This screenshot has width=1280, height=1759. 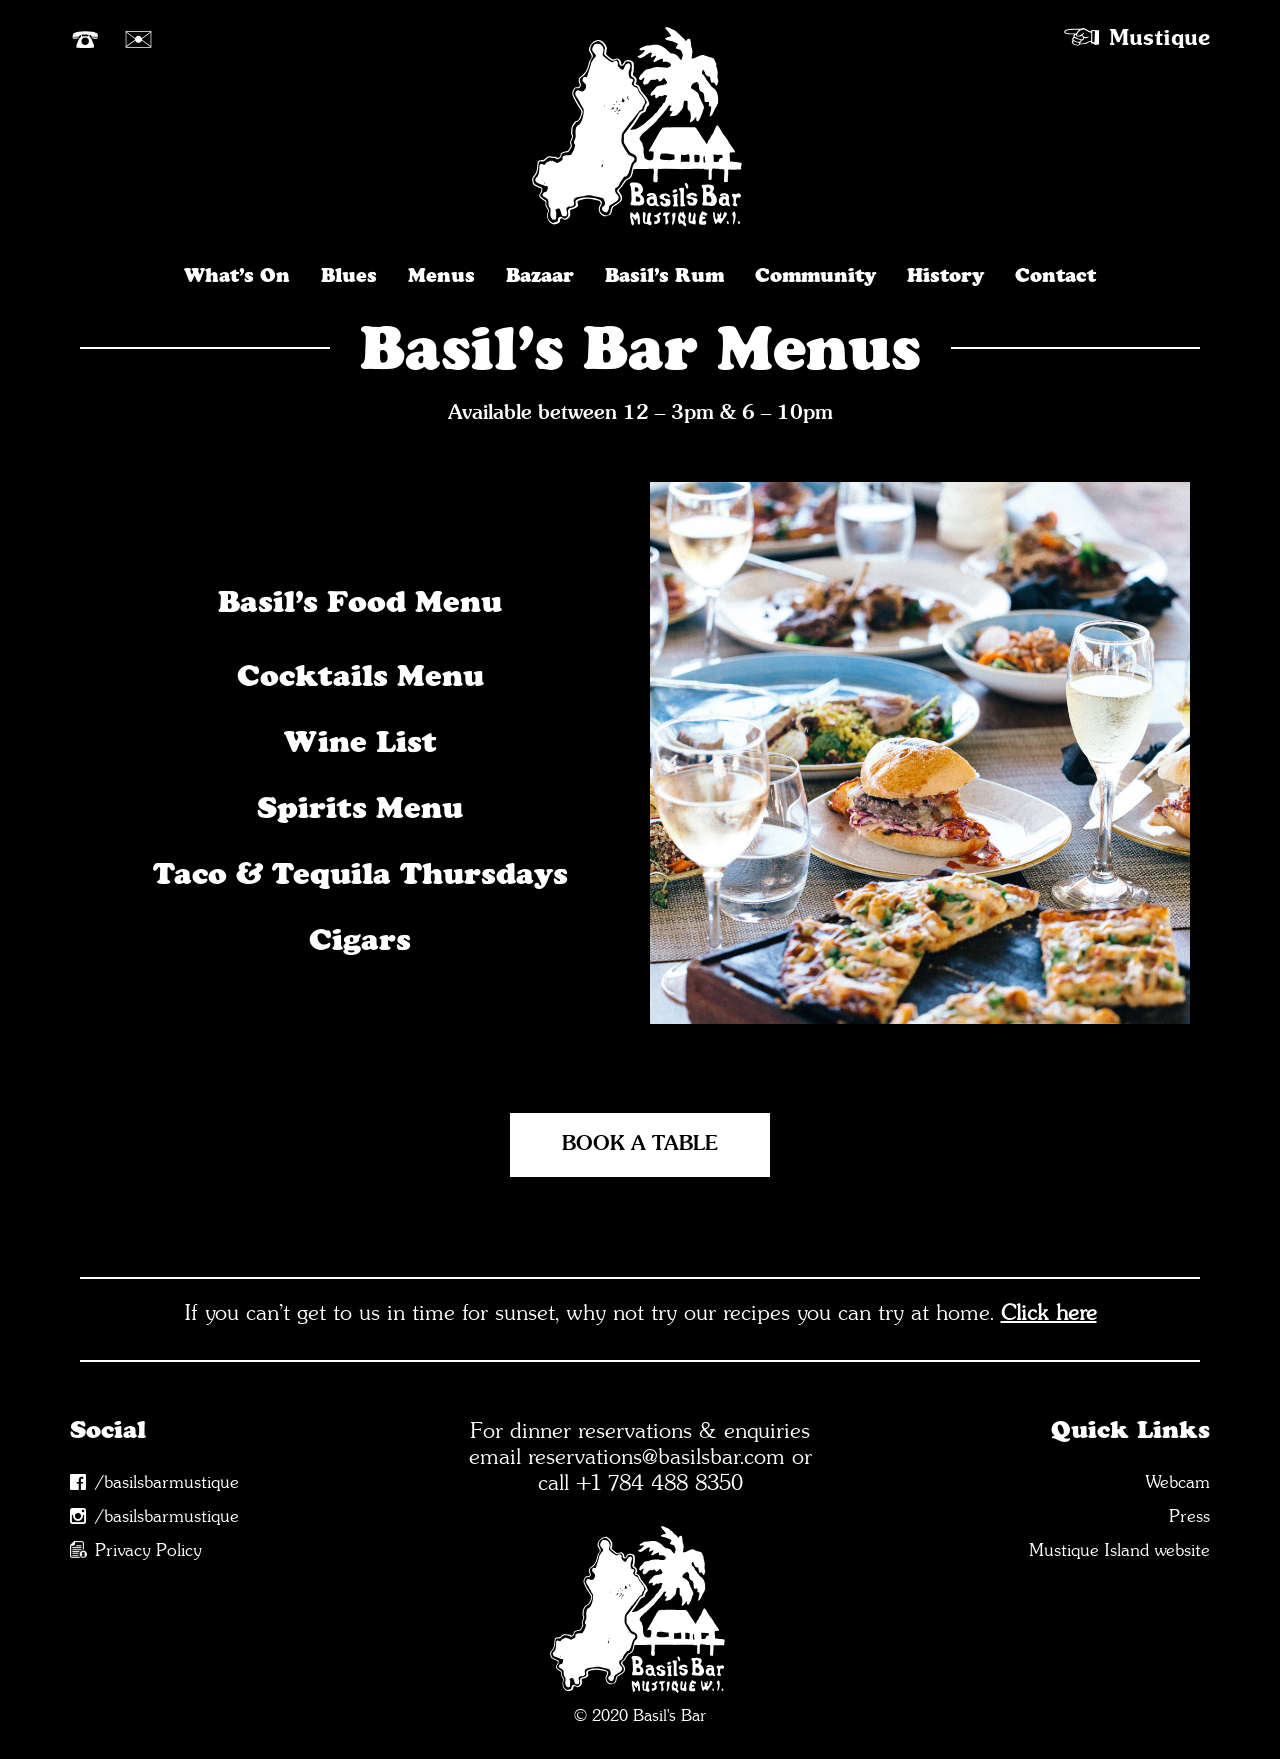 I want to click on Click here, so click(x=1049, y=1312).